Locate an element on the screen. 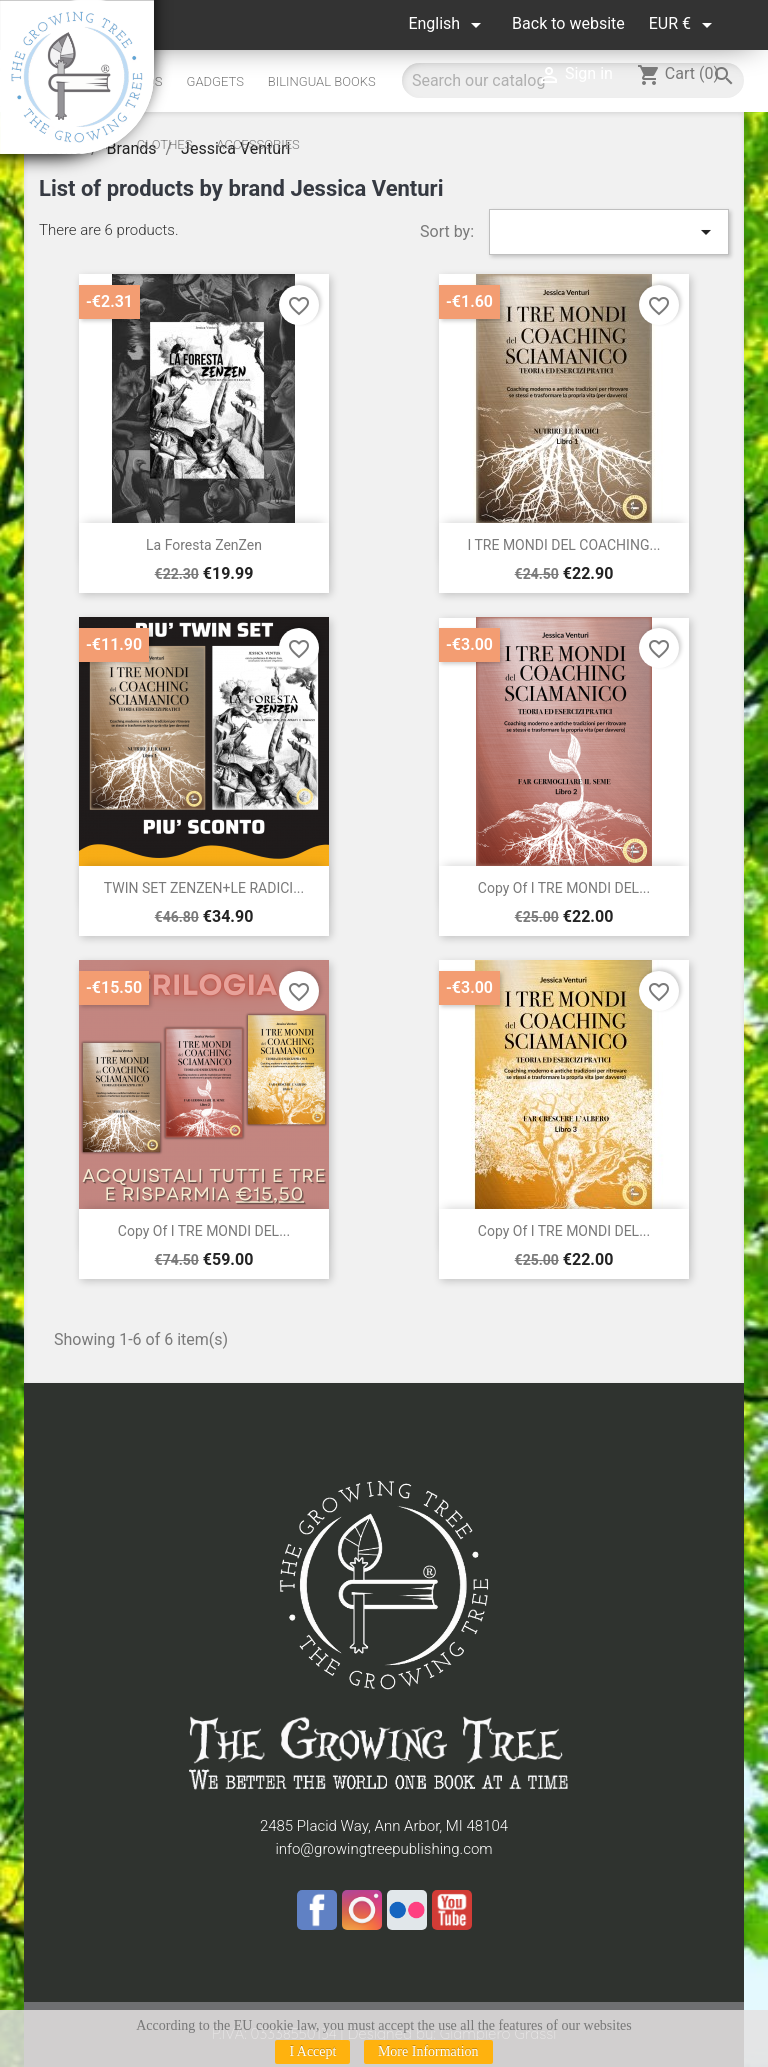 This screenshot has width=768, height=2067. Accessories is located at coordinates (257, 144).